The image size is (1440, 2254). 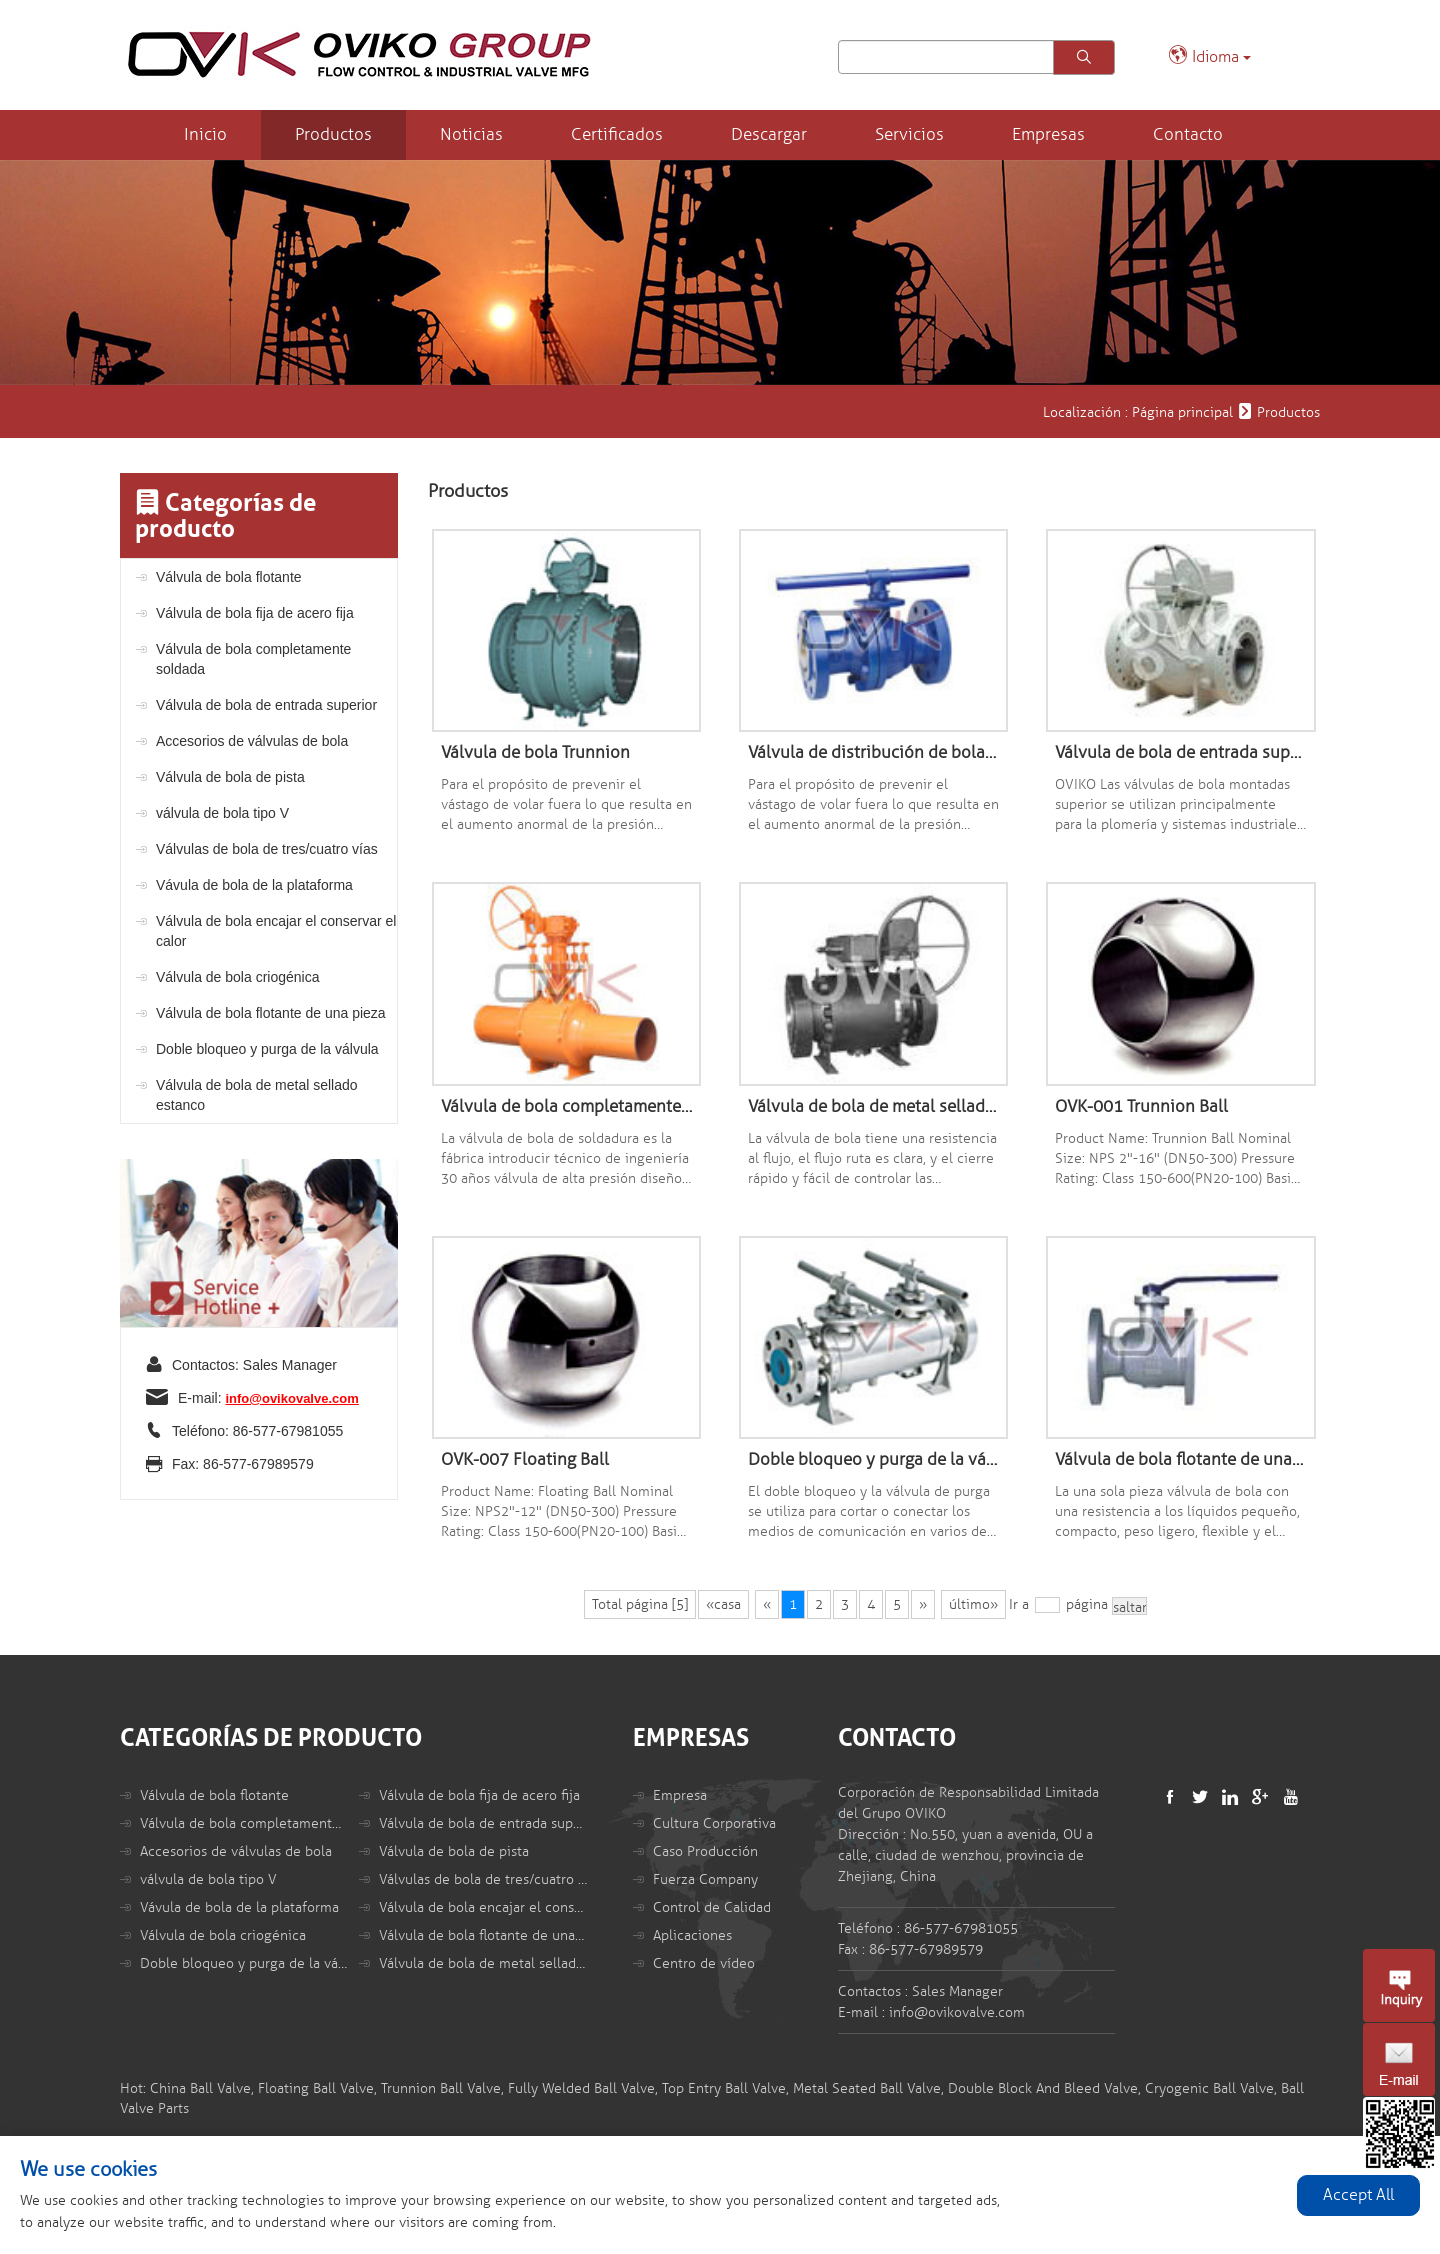 I want to click on Aplicaciones, so click(x=692, y=1935).